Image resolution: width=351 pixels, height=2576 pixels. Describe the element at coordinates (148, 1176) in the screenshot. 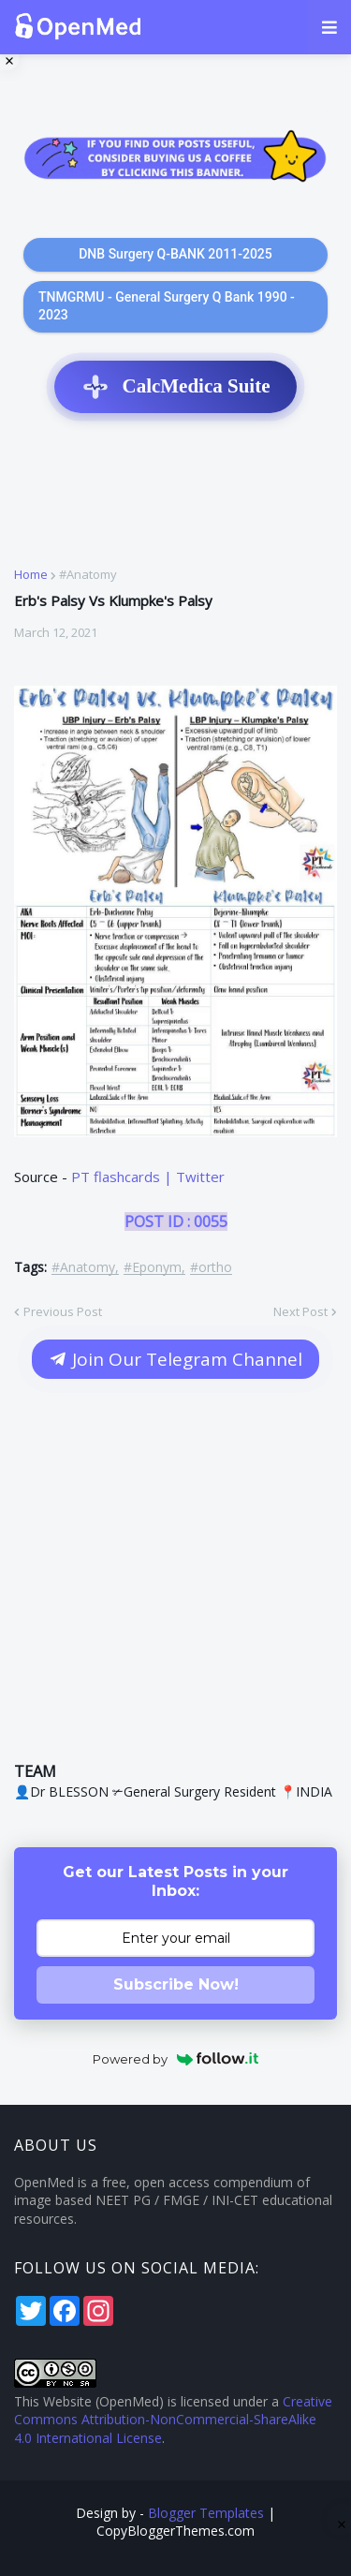

I see `PT flashcards | Twitter` at that location.